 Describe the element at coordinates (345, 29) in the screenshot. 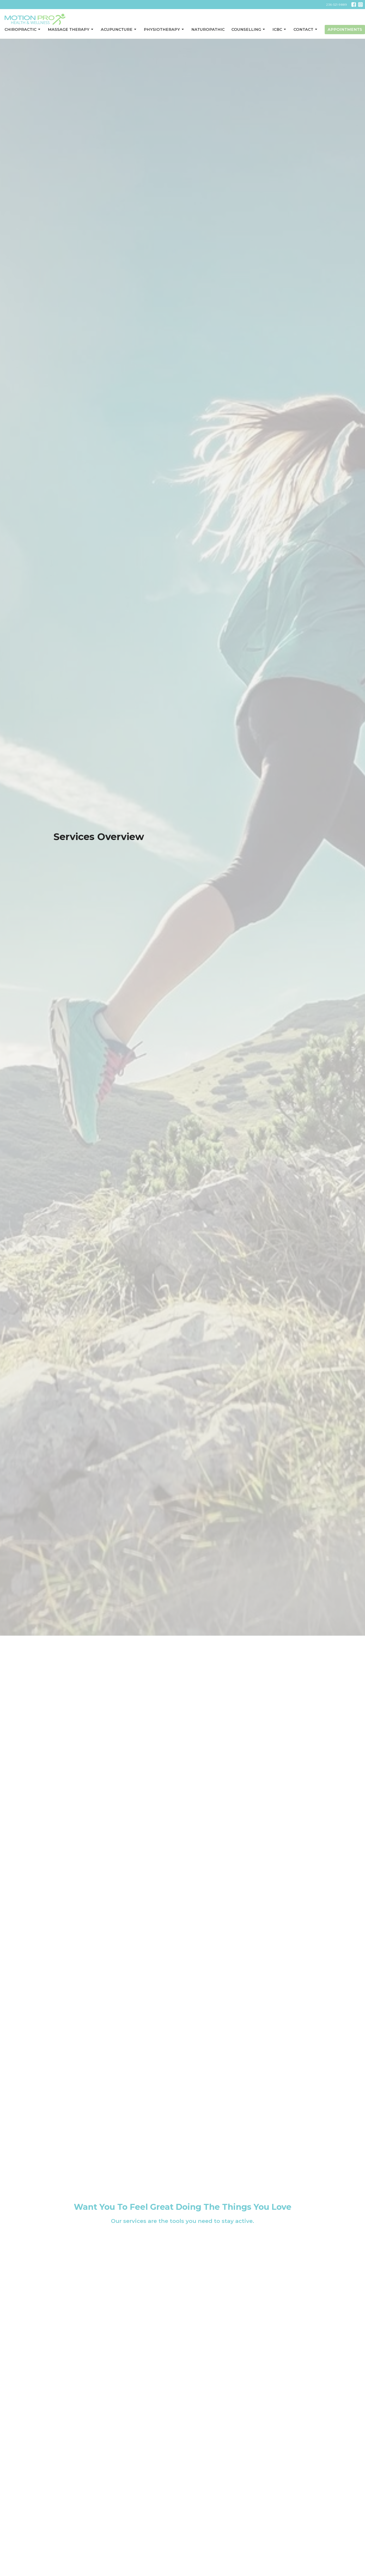

I see `Appointments` at that location.